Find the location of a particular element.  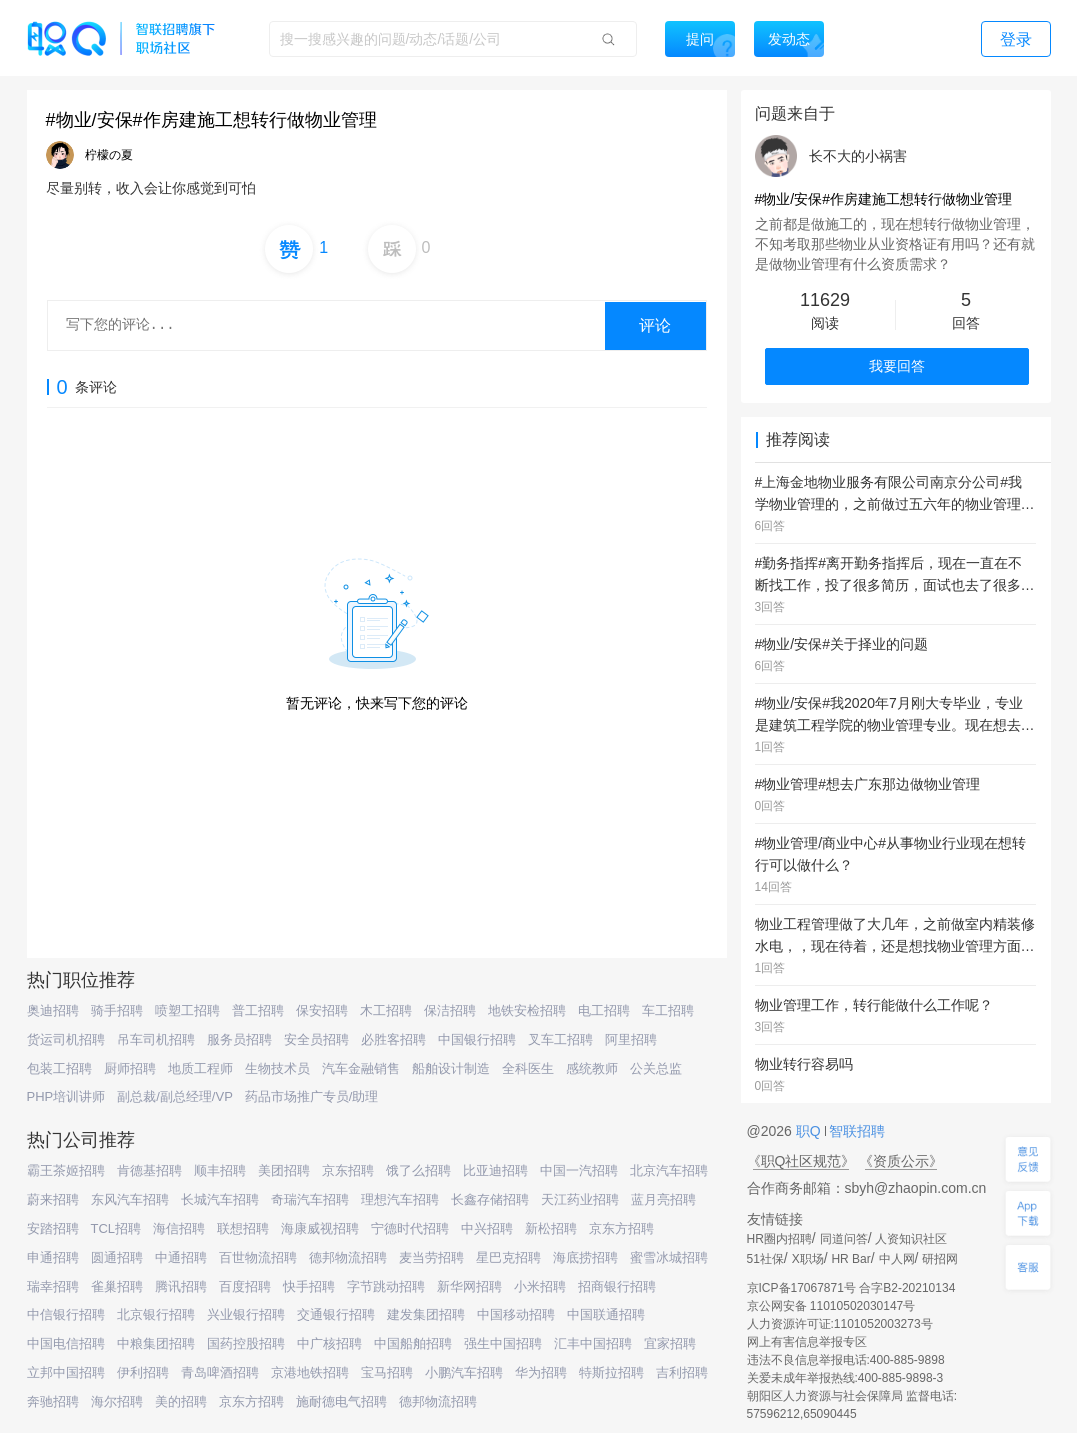

51社保 is located at coordinates (765, 1259).